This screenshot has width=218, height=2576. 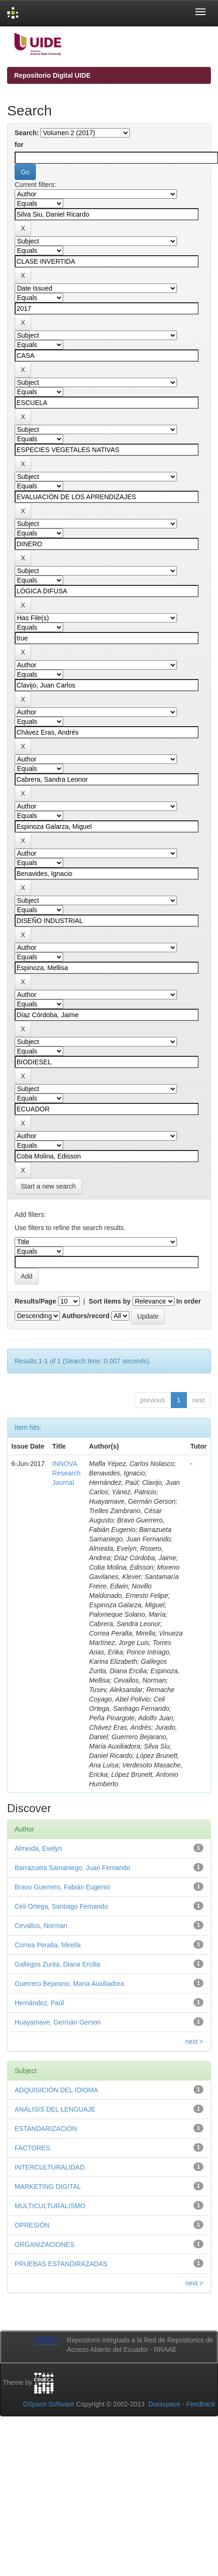 I want to click on Correa Peralta, Mirella, so click(x=48, y=1945).